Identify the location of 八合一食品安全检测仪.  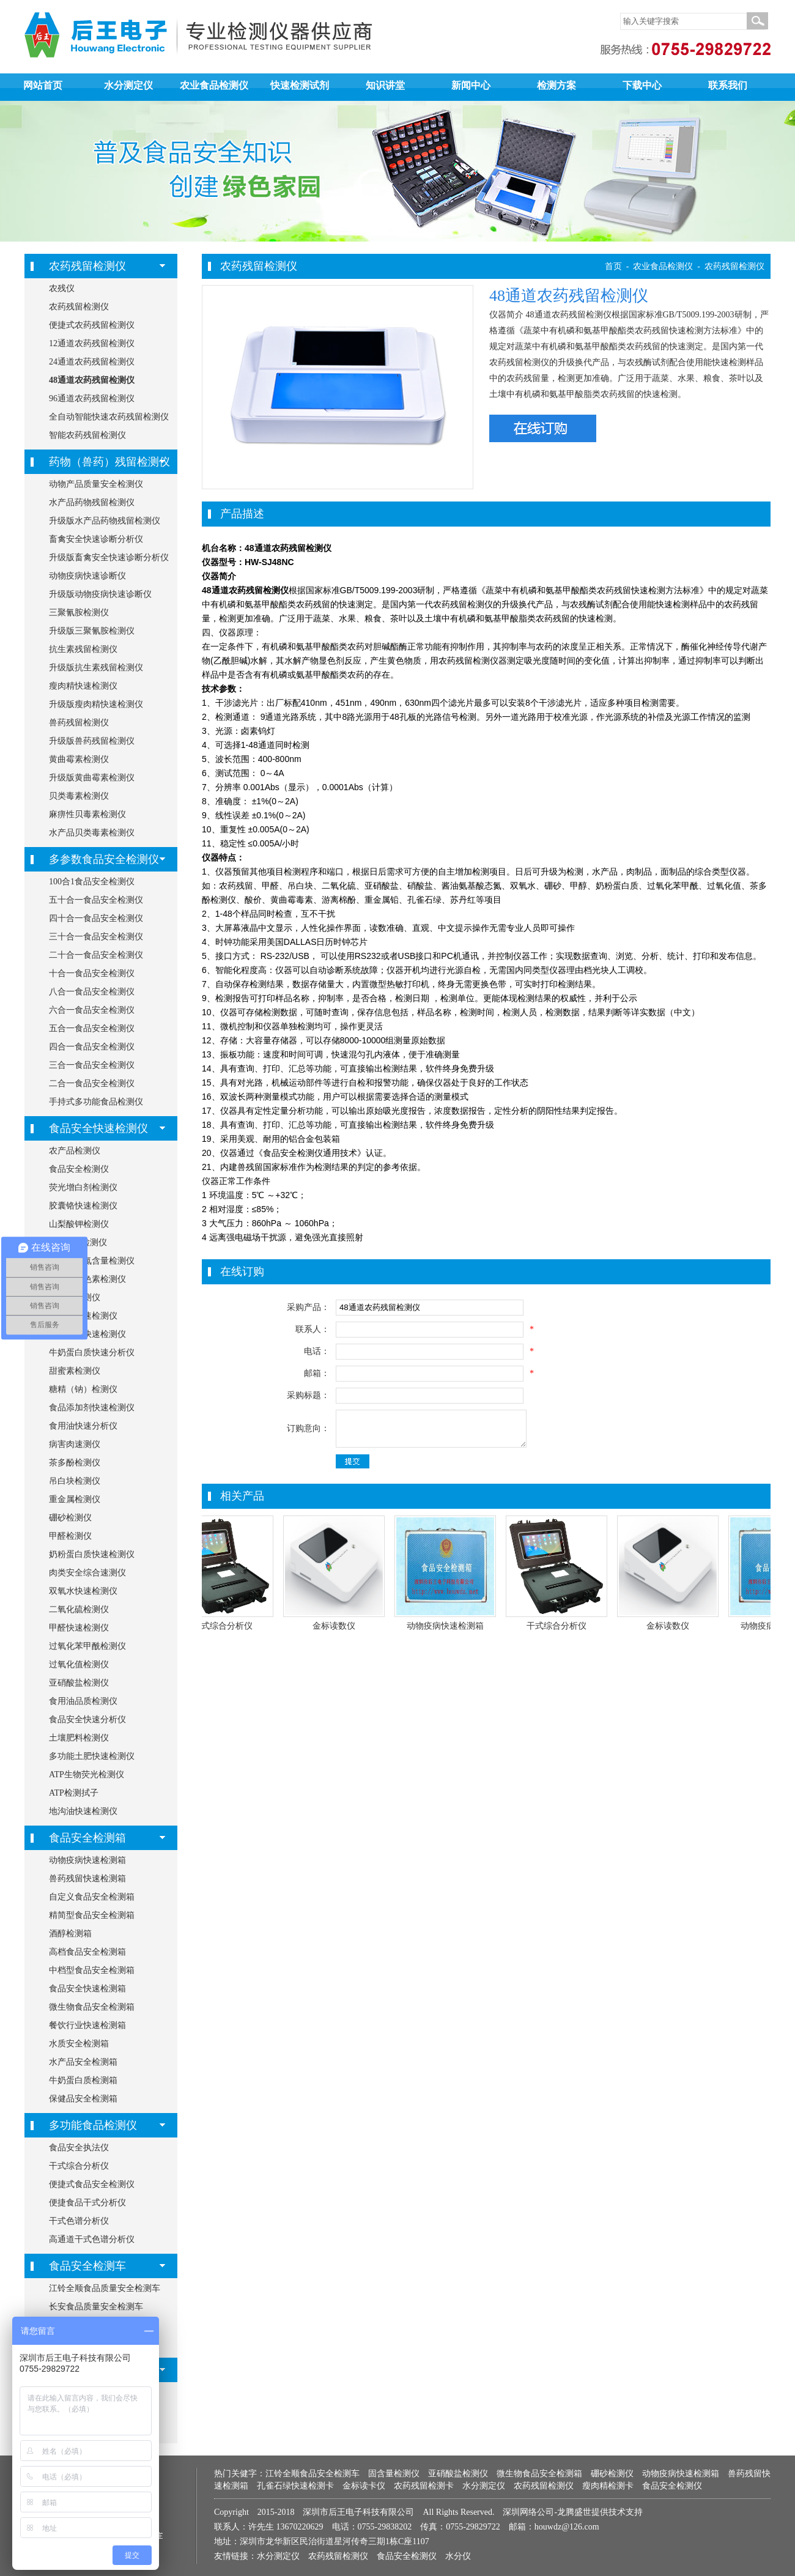
(92, 991).